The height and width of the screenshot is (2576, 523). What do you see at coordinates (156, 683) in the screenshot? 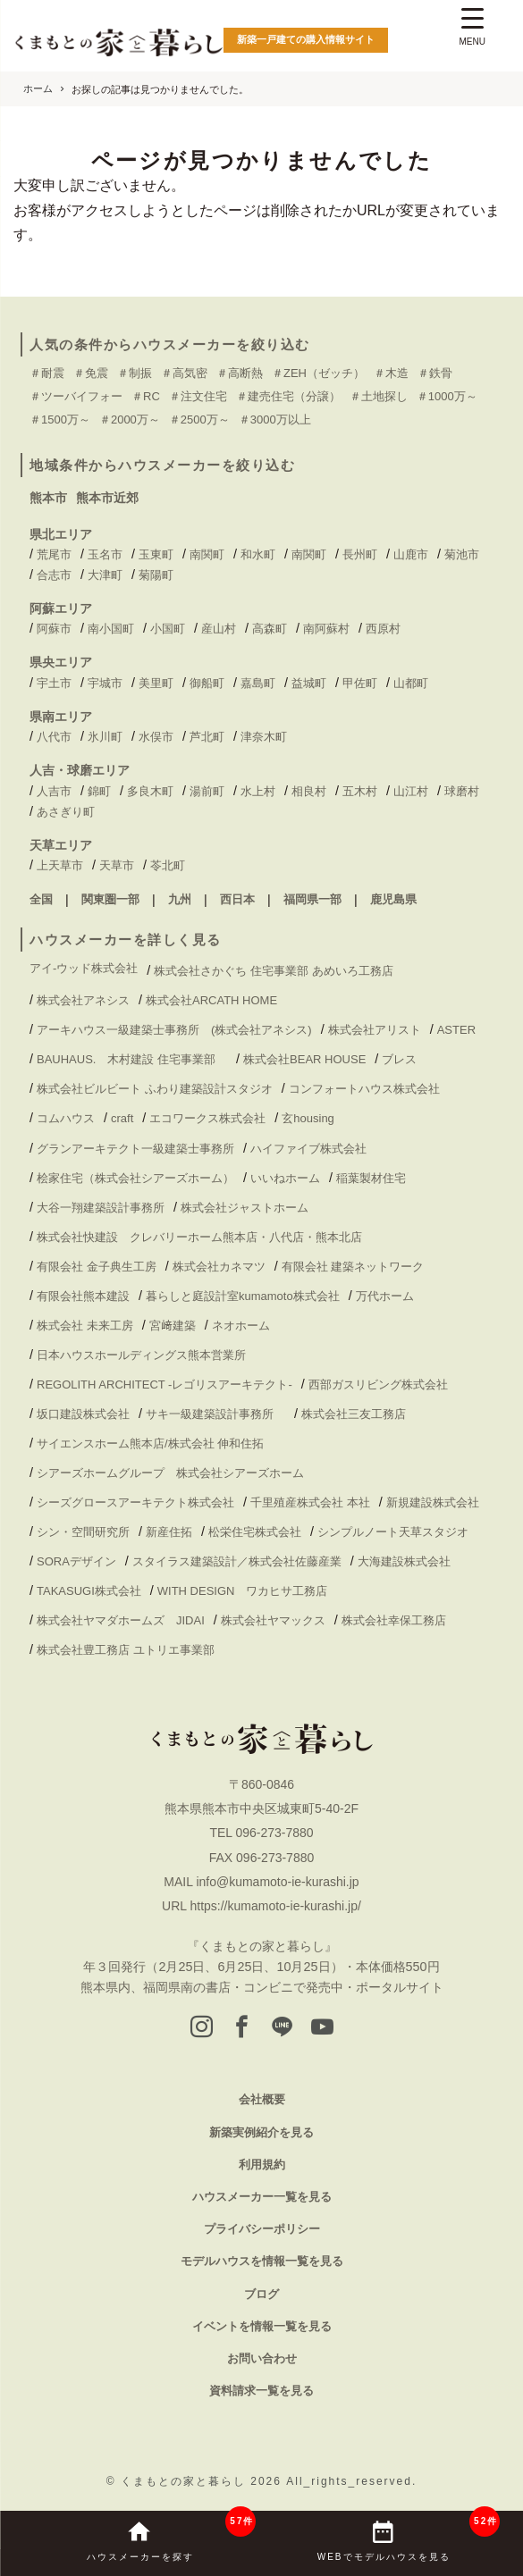
I see `美里町` at bounding box center [156, 683].